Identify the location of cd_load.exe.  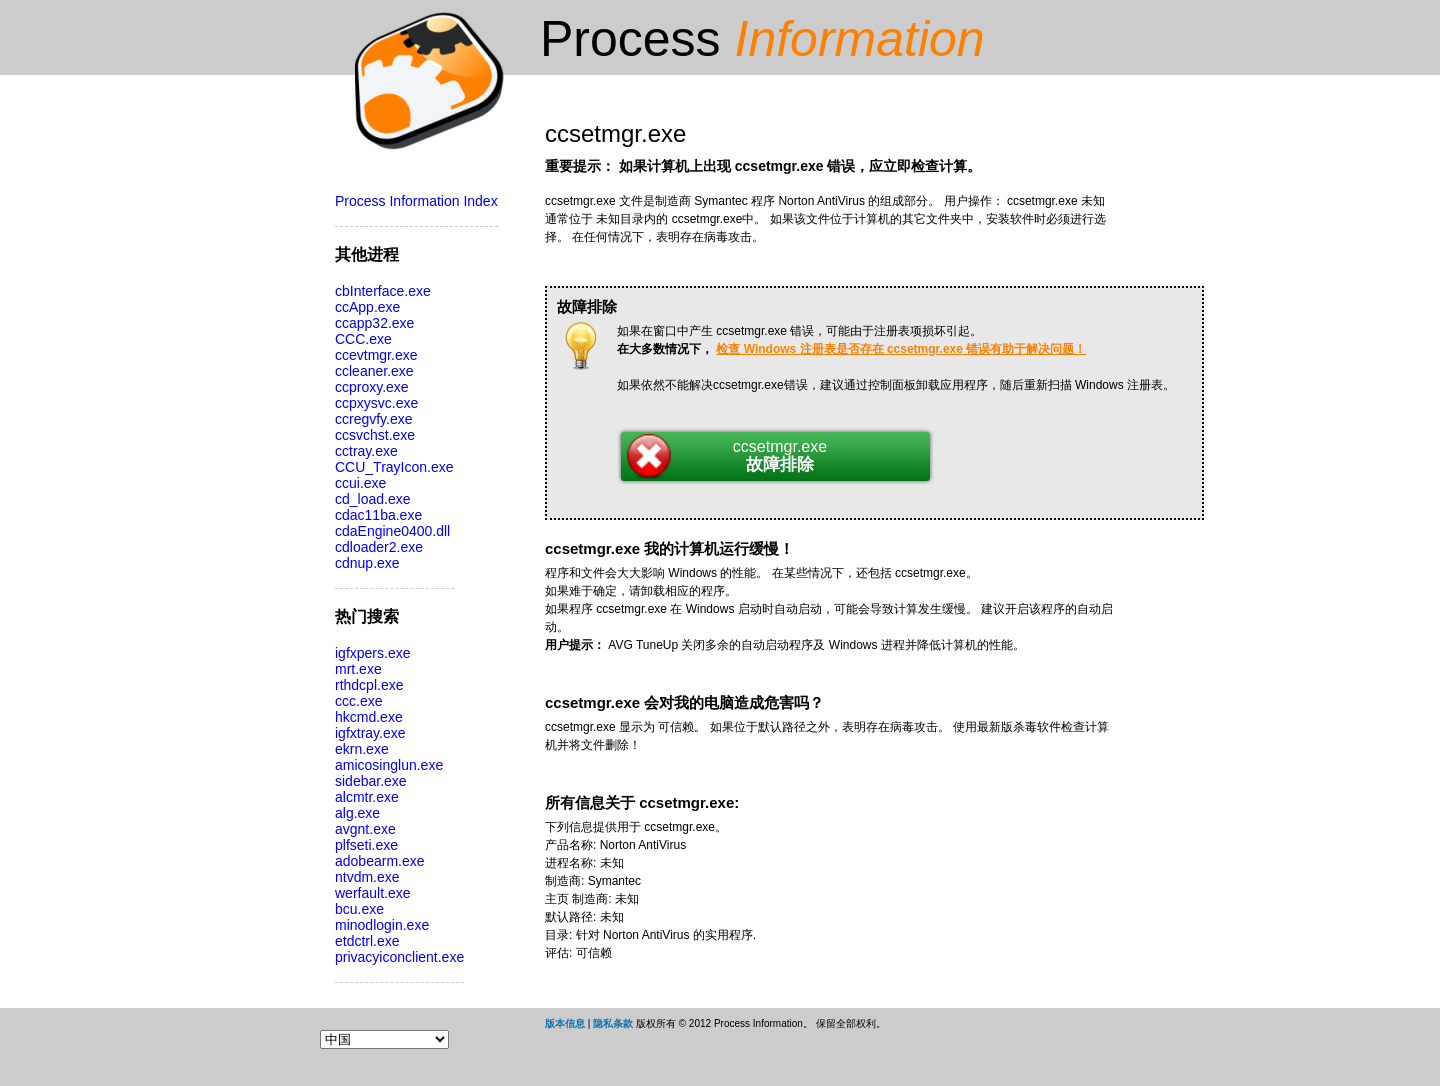
(373, 499).